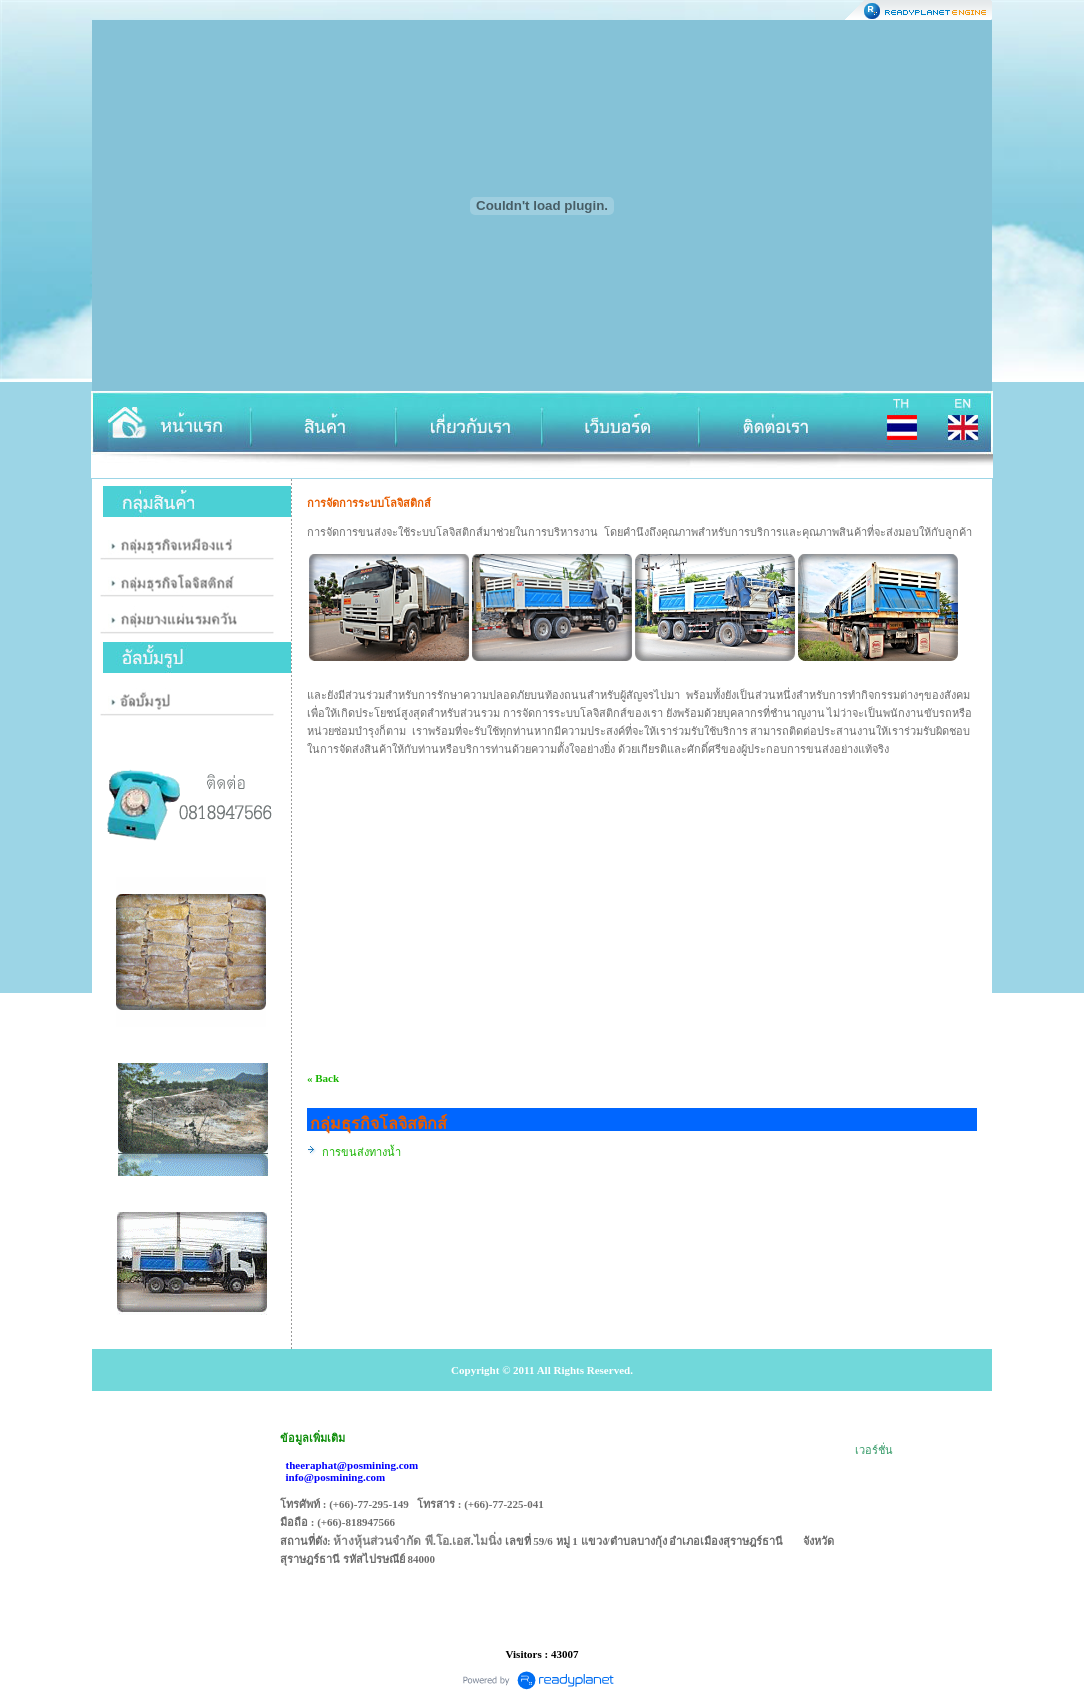 This screenshot has width=1084, height=1697. I want to click on การขนส่งทางน้ำ, so click(361, 1152).